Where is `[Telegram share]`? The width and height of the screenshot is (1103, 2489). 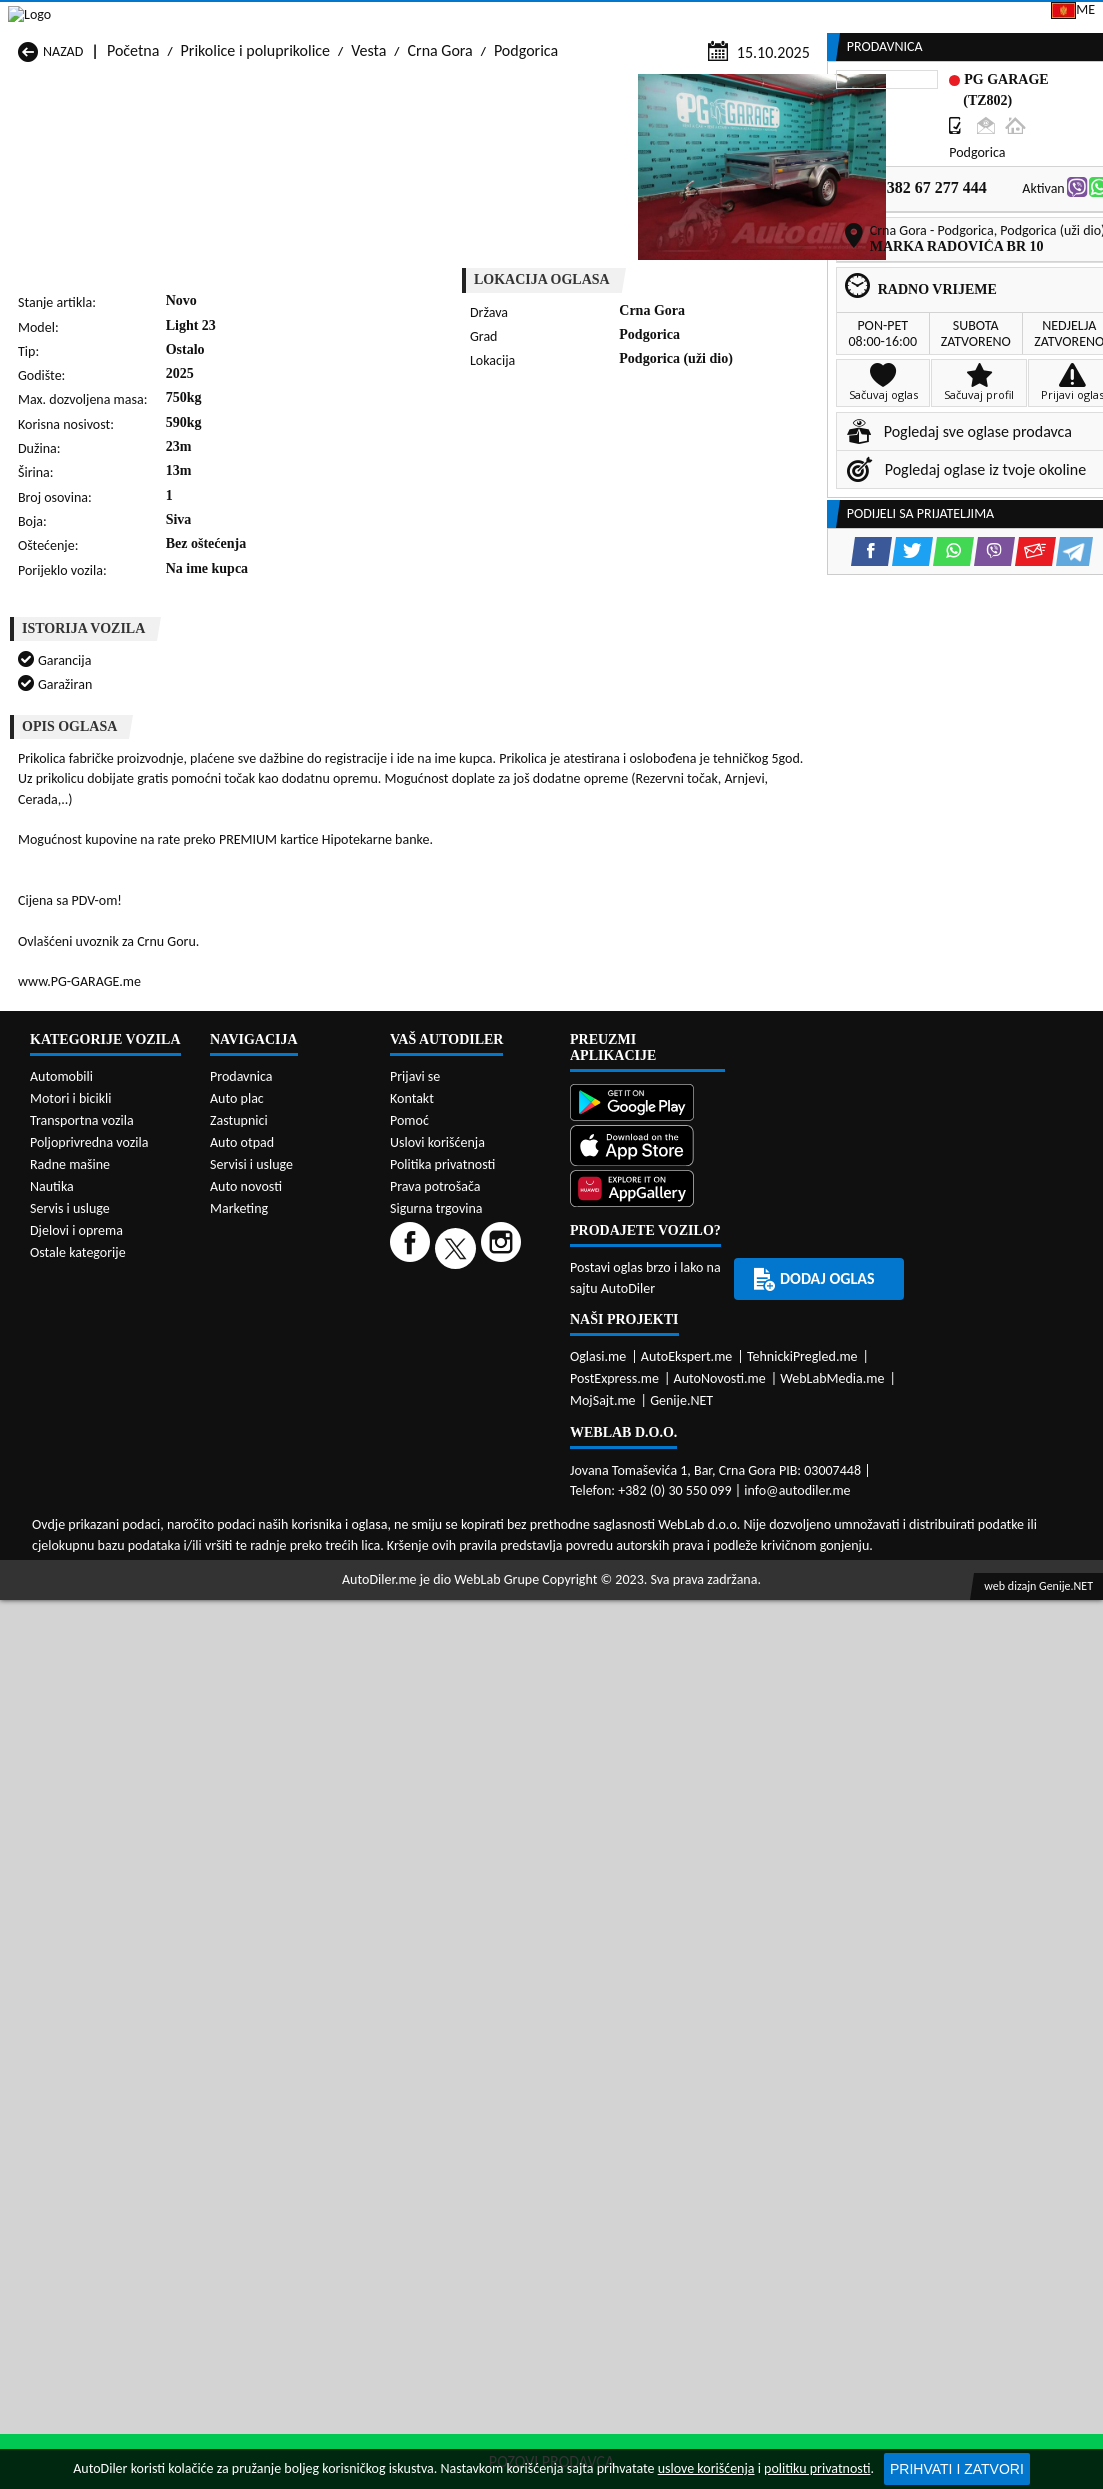 [Telegram share] is located at coordinates (716, 507).